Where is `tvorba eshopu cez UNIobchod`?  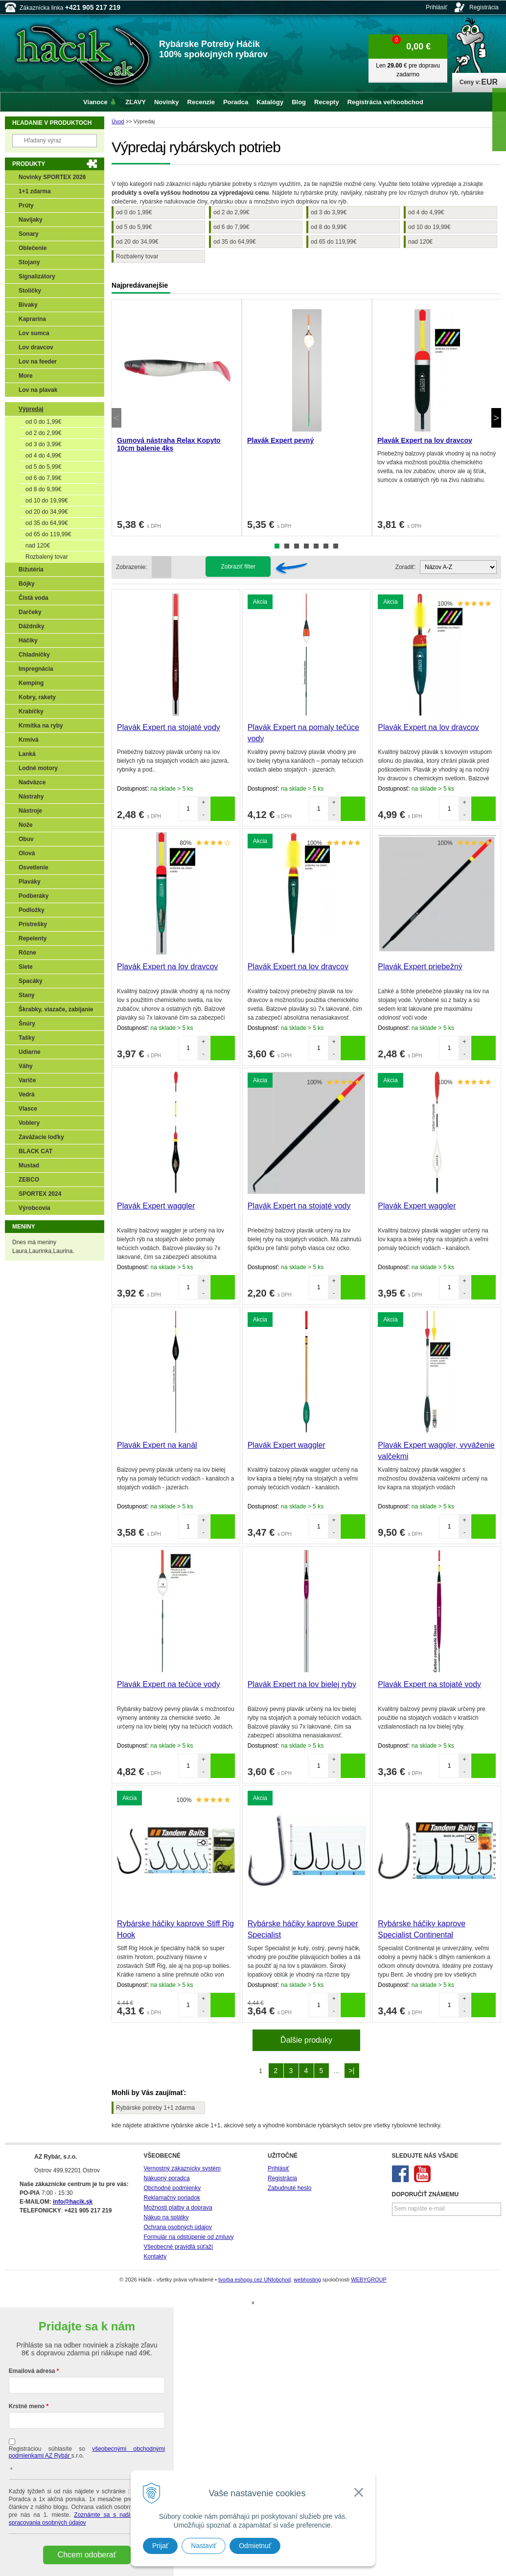
tvorba eshopu cez UNIobchod is located at coordinates (254, 2279).